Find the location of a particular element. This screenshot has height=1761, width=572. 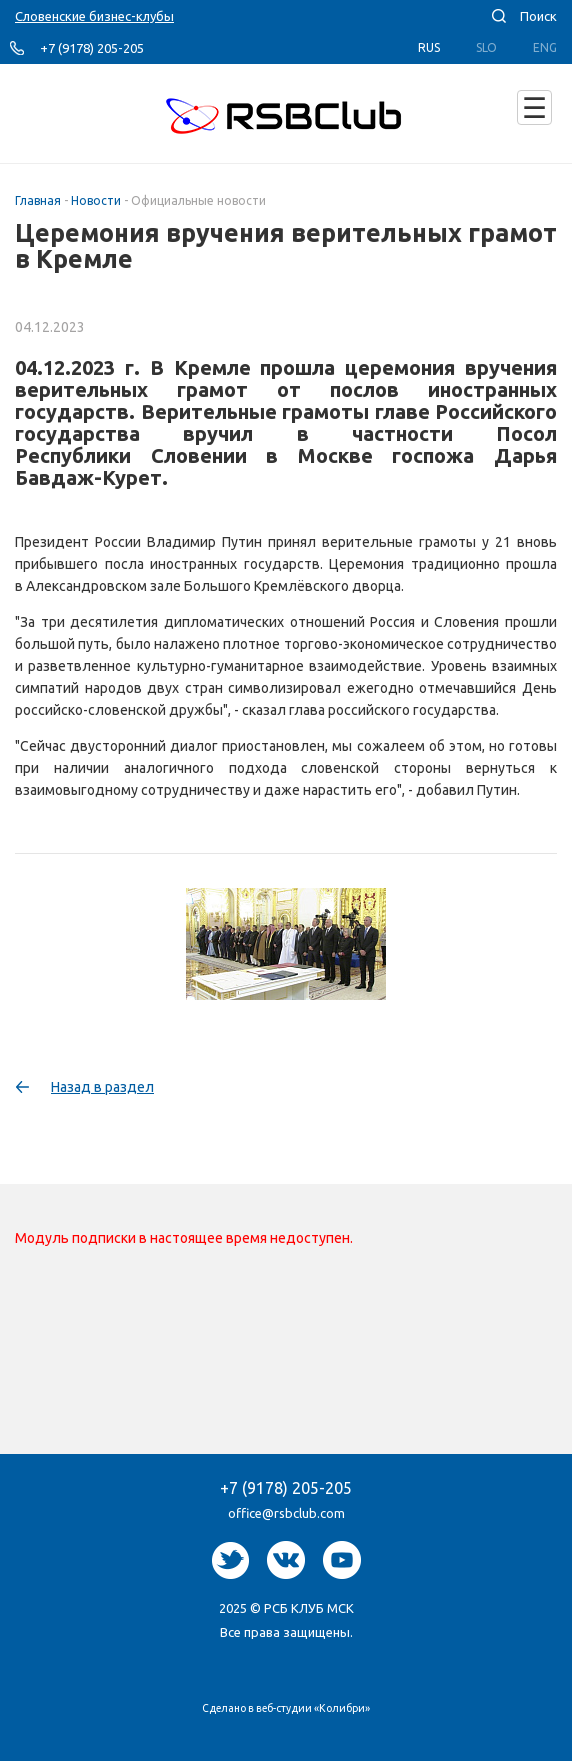

веб-студии «Колибри» is located at coordinates (313, 1708).